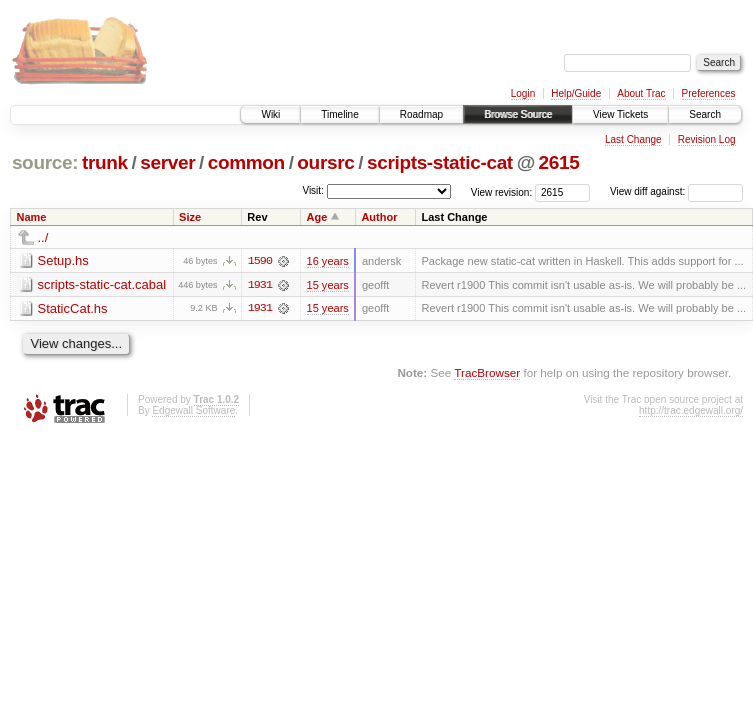 The height and width of the screenshot is (720, 753). Describe the element at coordinates (379, 217) in the screenshot. I see `Author` at that location.